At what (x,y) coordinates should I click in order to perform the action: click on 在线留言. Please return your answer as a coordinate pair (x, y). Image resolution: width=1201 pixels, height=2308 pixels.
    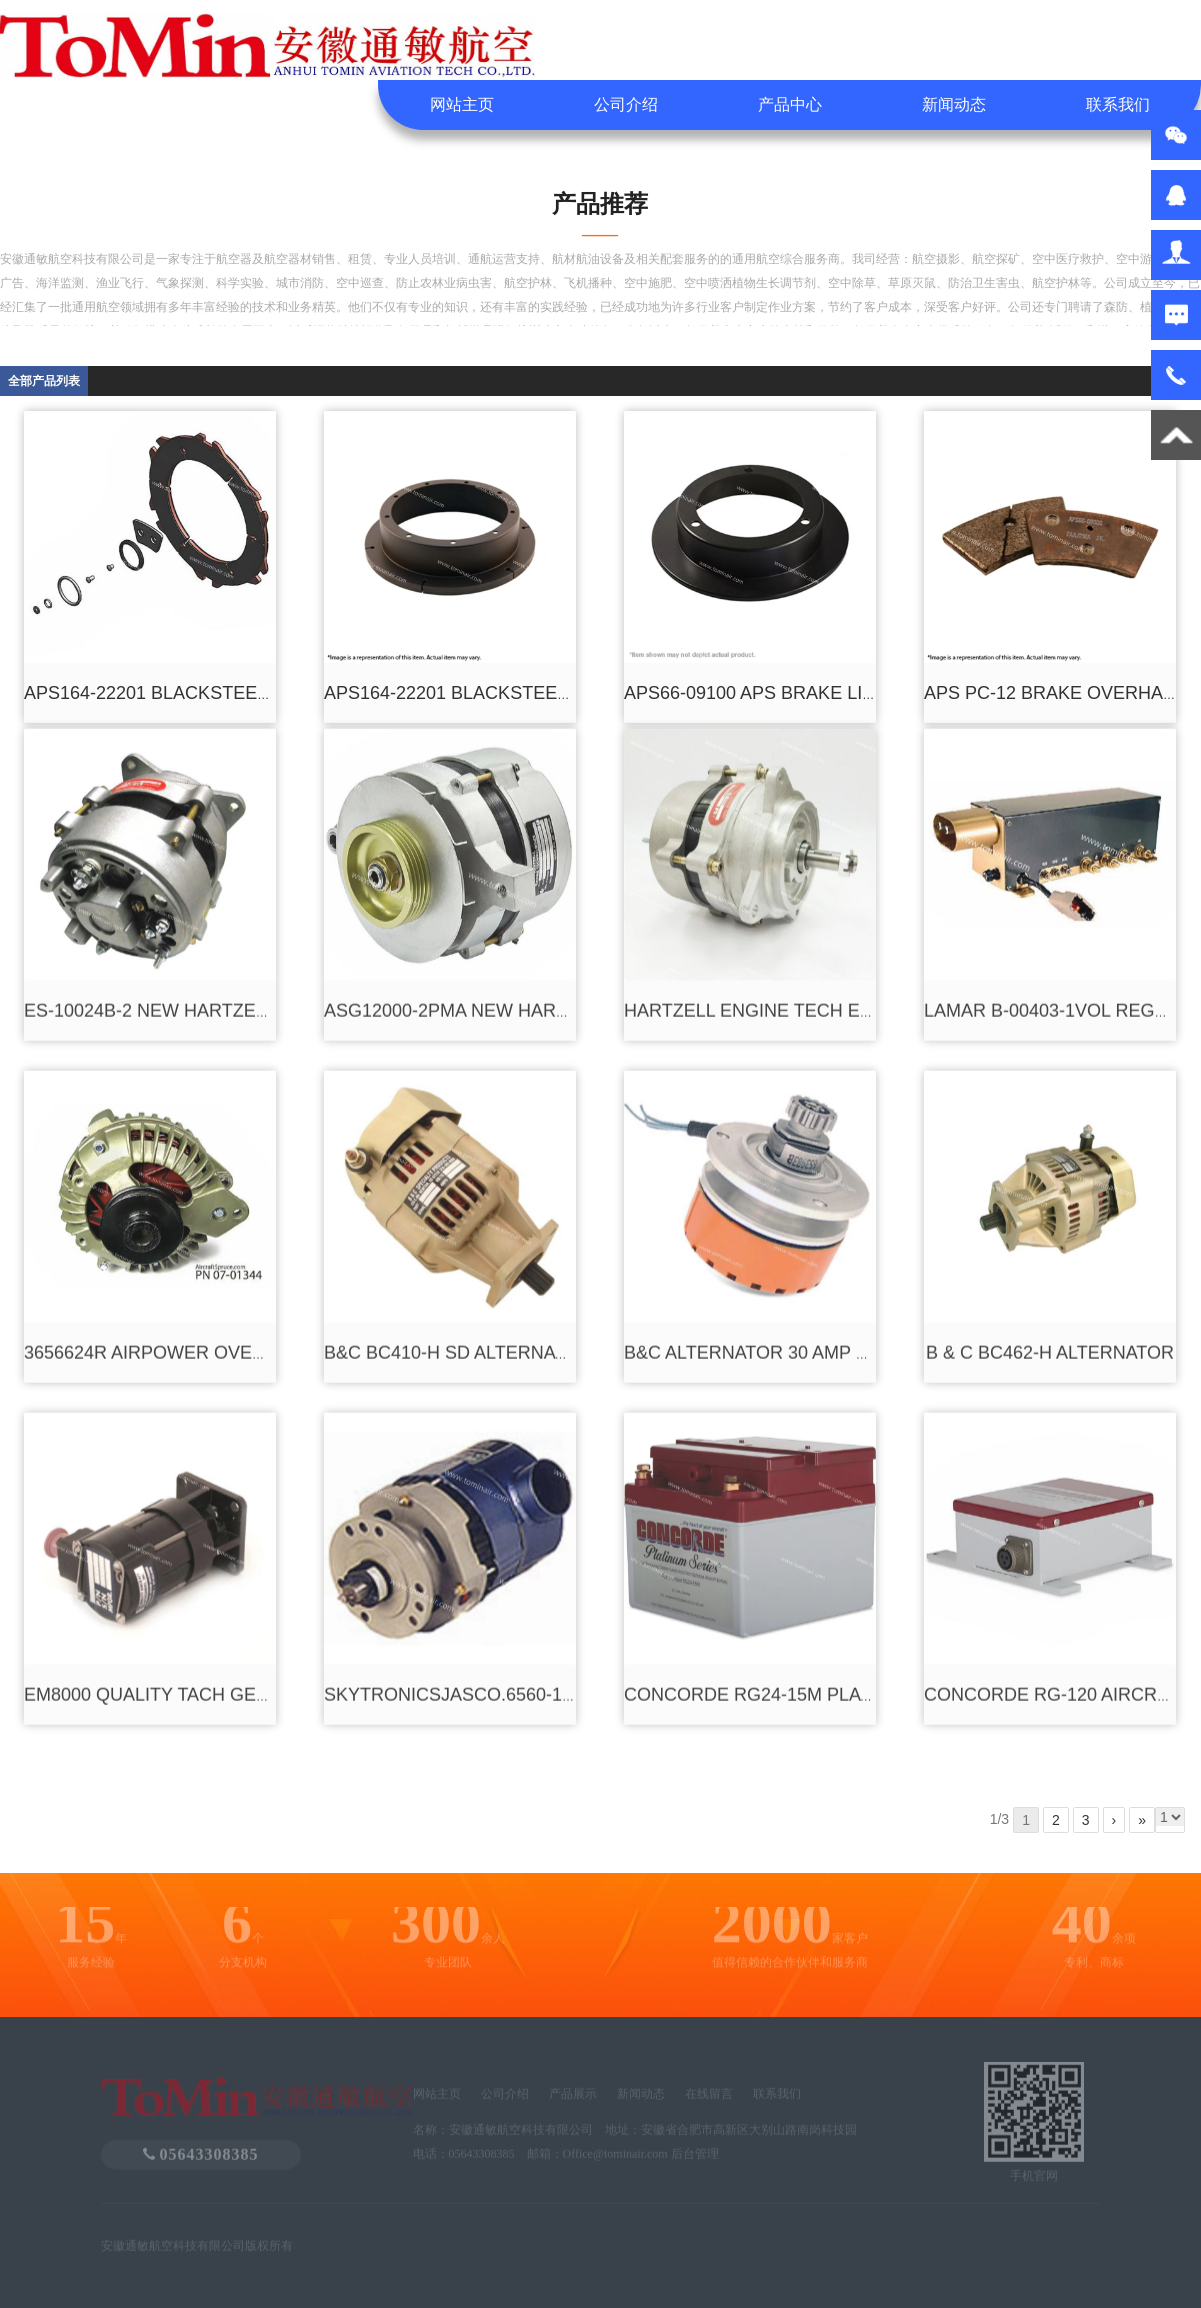
    Looking at the image, I should click on (709, 2102).